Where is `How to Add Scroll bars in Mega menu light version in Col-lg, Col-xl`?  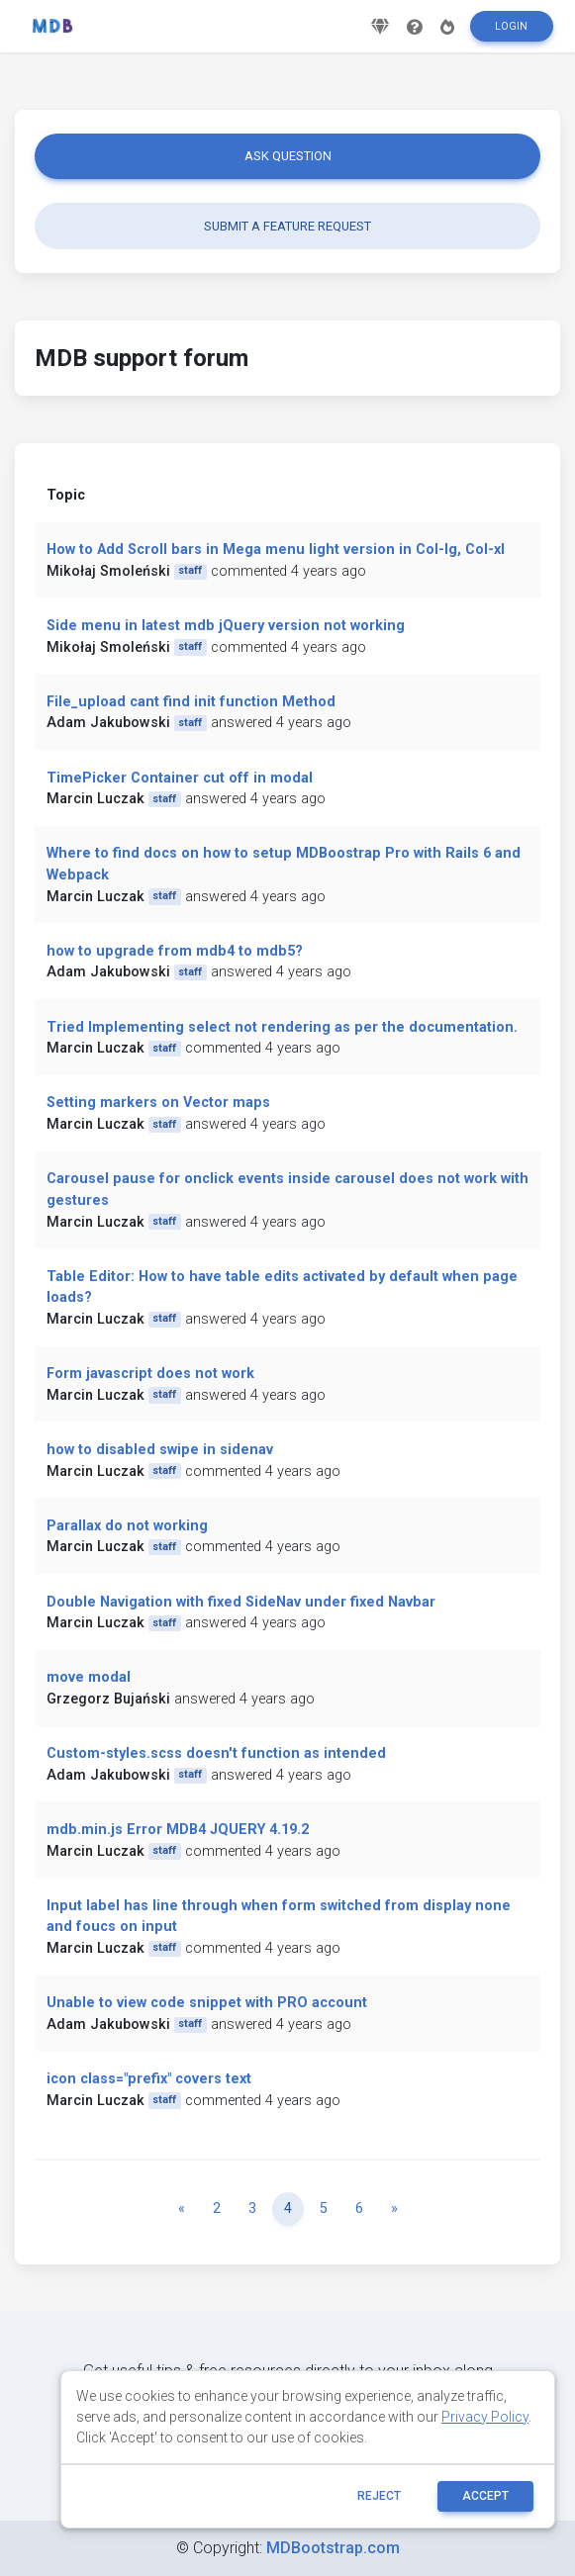 How to Add Scroll bars in Mega menu light version in Col-lg, Col-xl is located at coordinates (276, 549).